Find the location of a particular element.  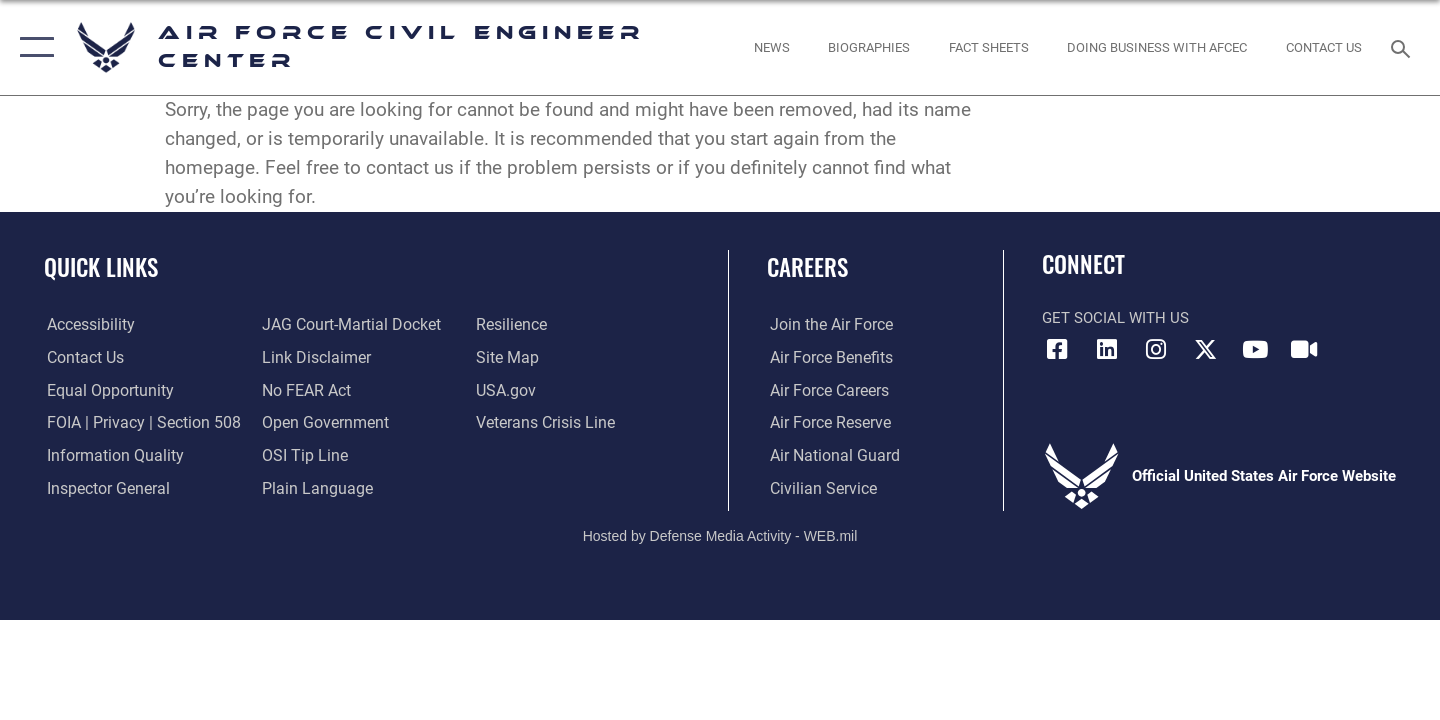

[Link to AFIMSC LinkedIn opens in a new window] is located at coordinates (1107, 350).